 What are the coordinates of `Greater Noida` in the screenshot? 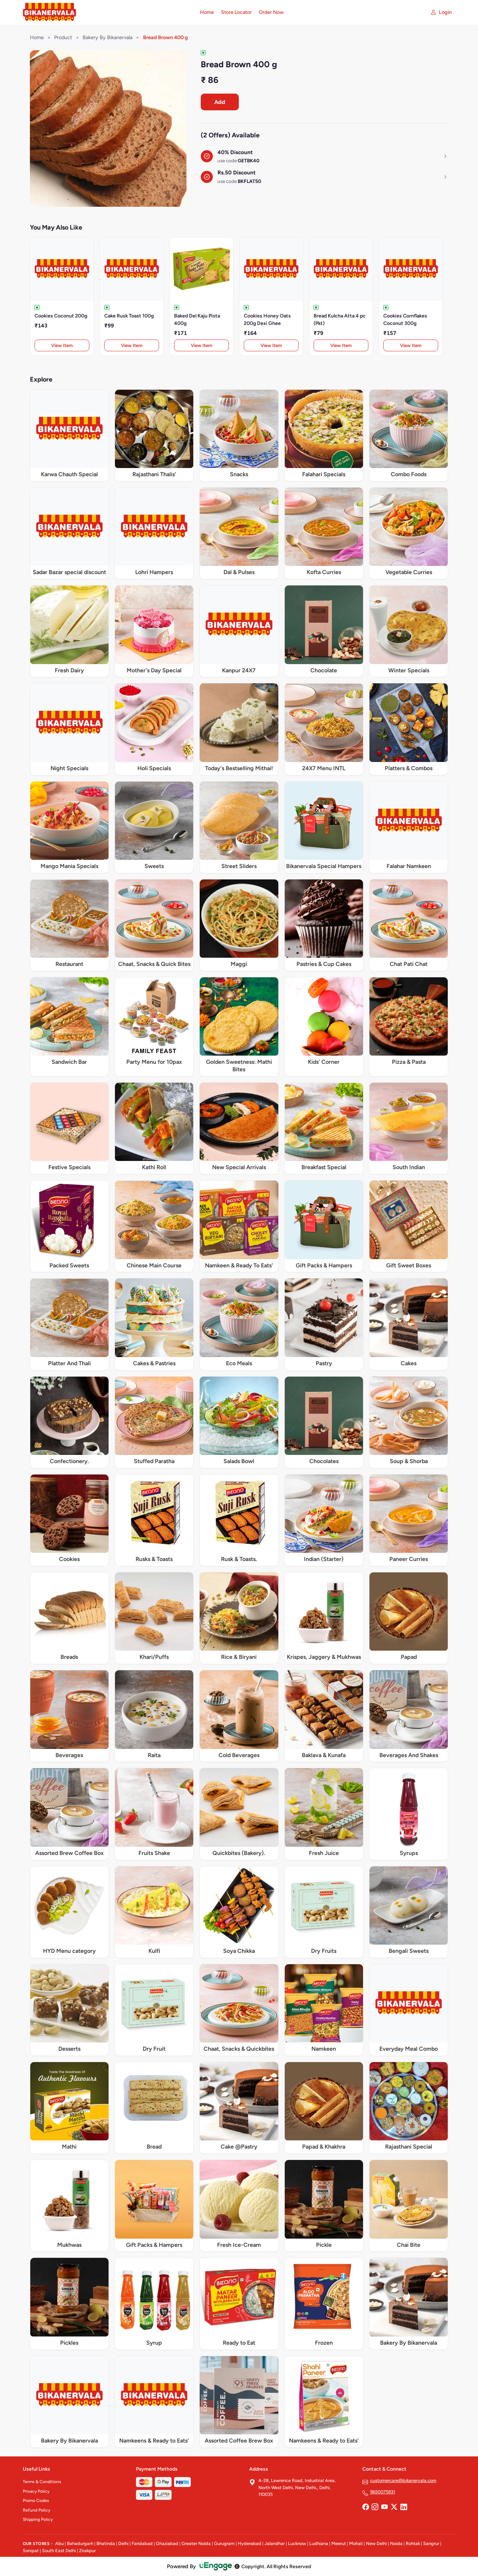 It's located at (196, 2543).